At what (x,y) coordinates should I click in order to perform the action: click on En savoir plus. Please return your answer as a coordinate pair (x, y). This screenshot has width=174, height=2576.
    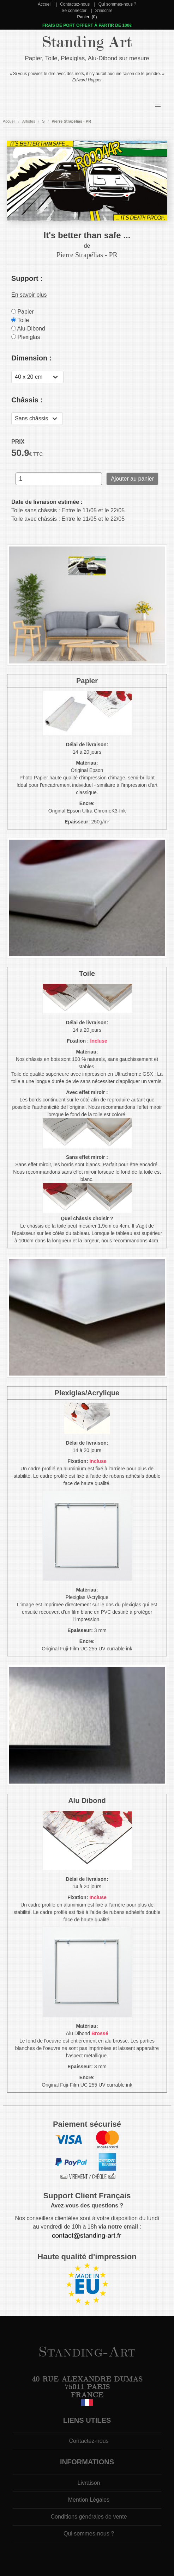
    Looking at the image, I should click on (29, 295).